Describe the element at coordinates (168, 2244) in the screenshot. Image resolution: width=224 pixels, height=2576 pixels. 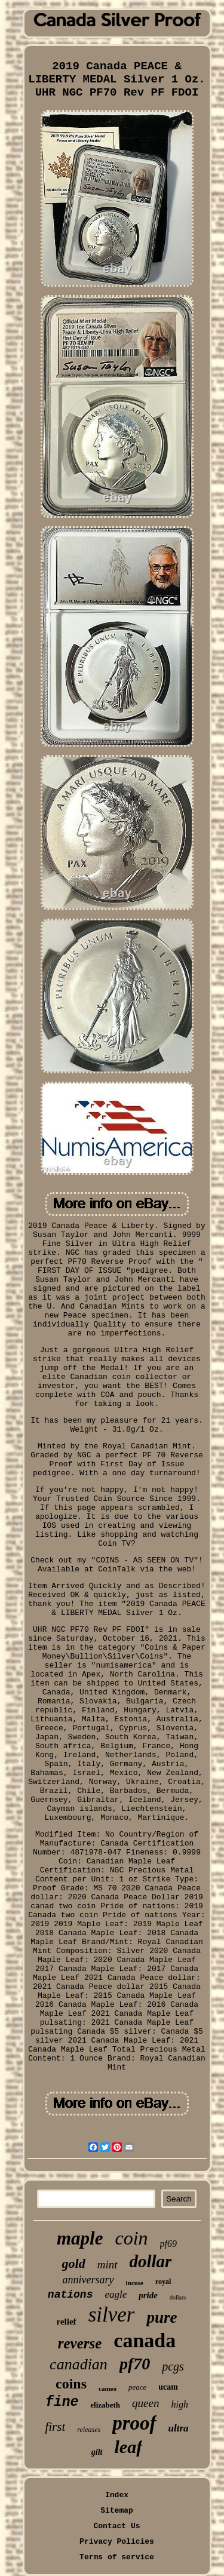
I see `pf69` at that location.